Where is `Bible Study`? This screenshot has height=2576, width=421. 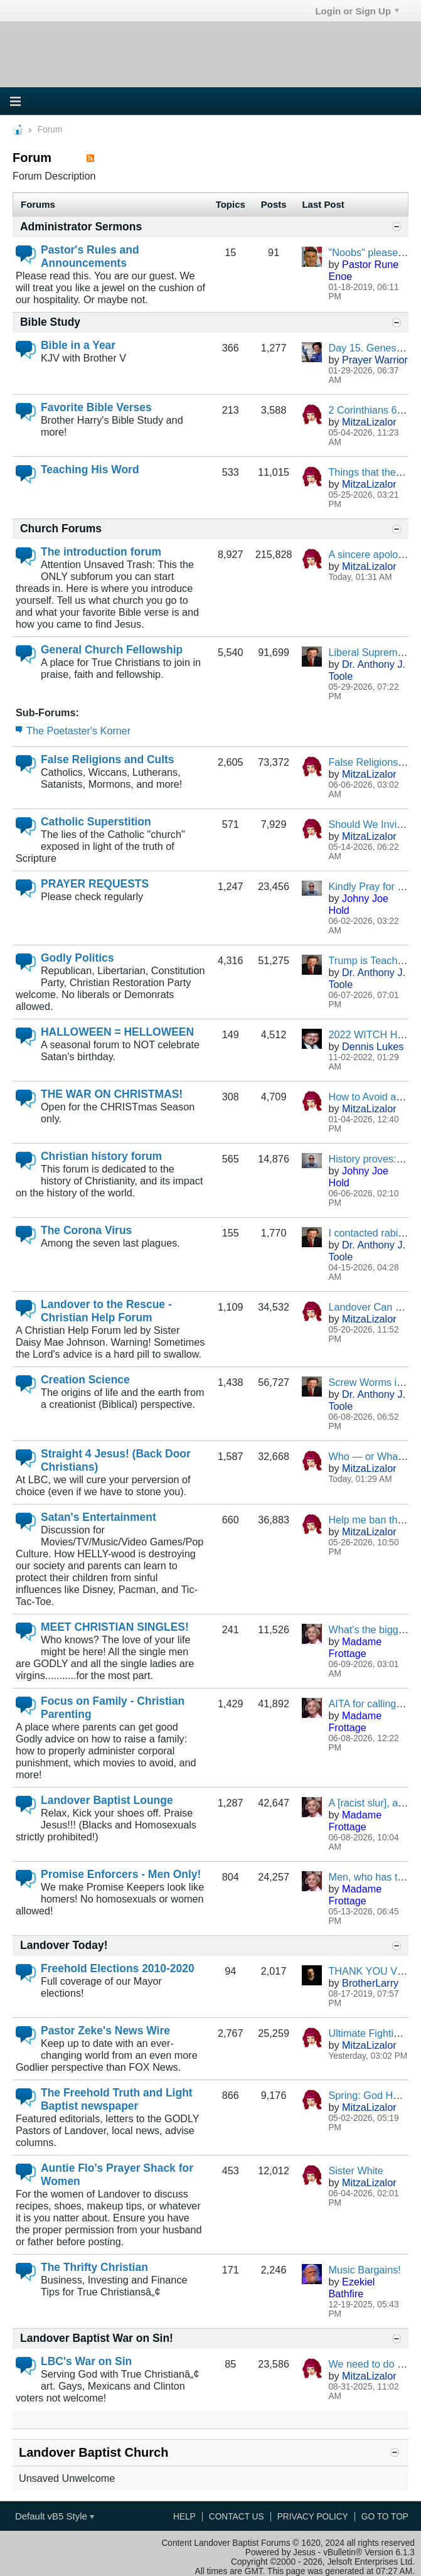
Bible Study is located at coordinates (50, 322).